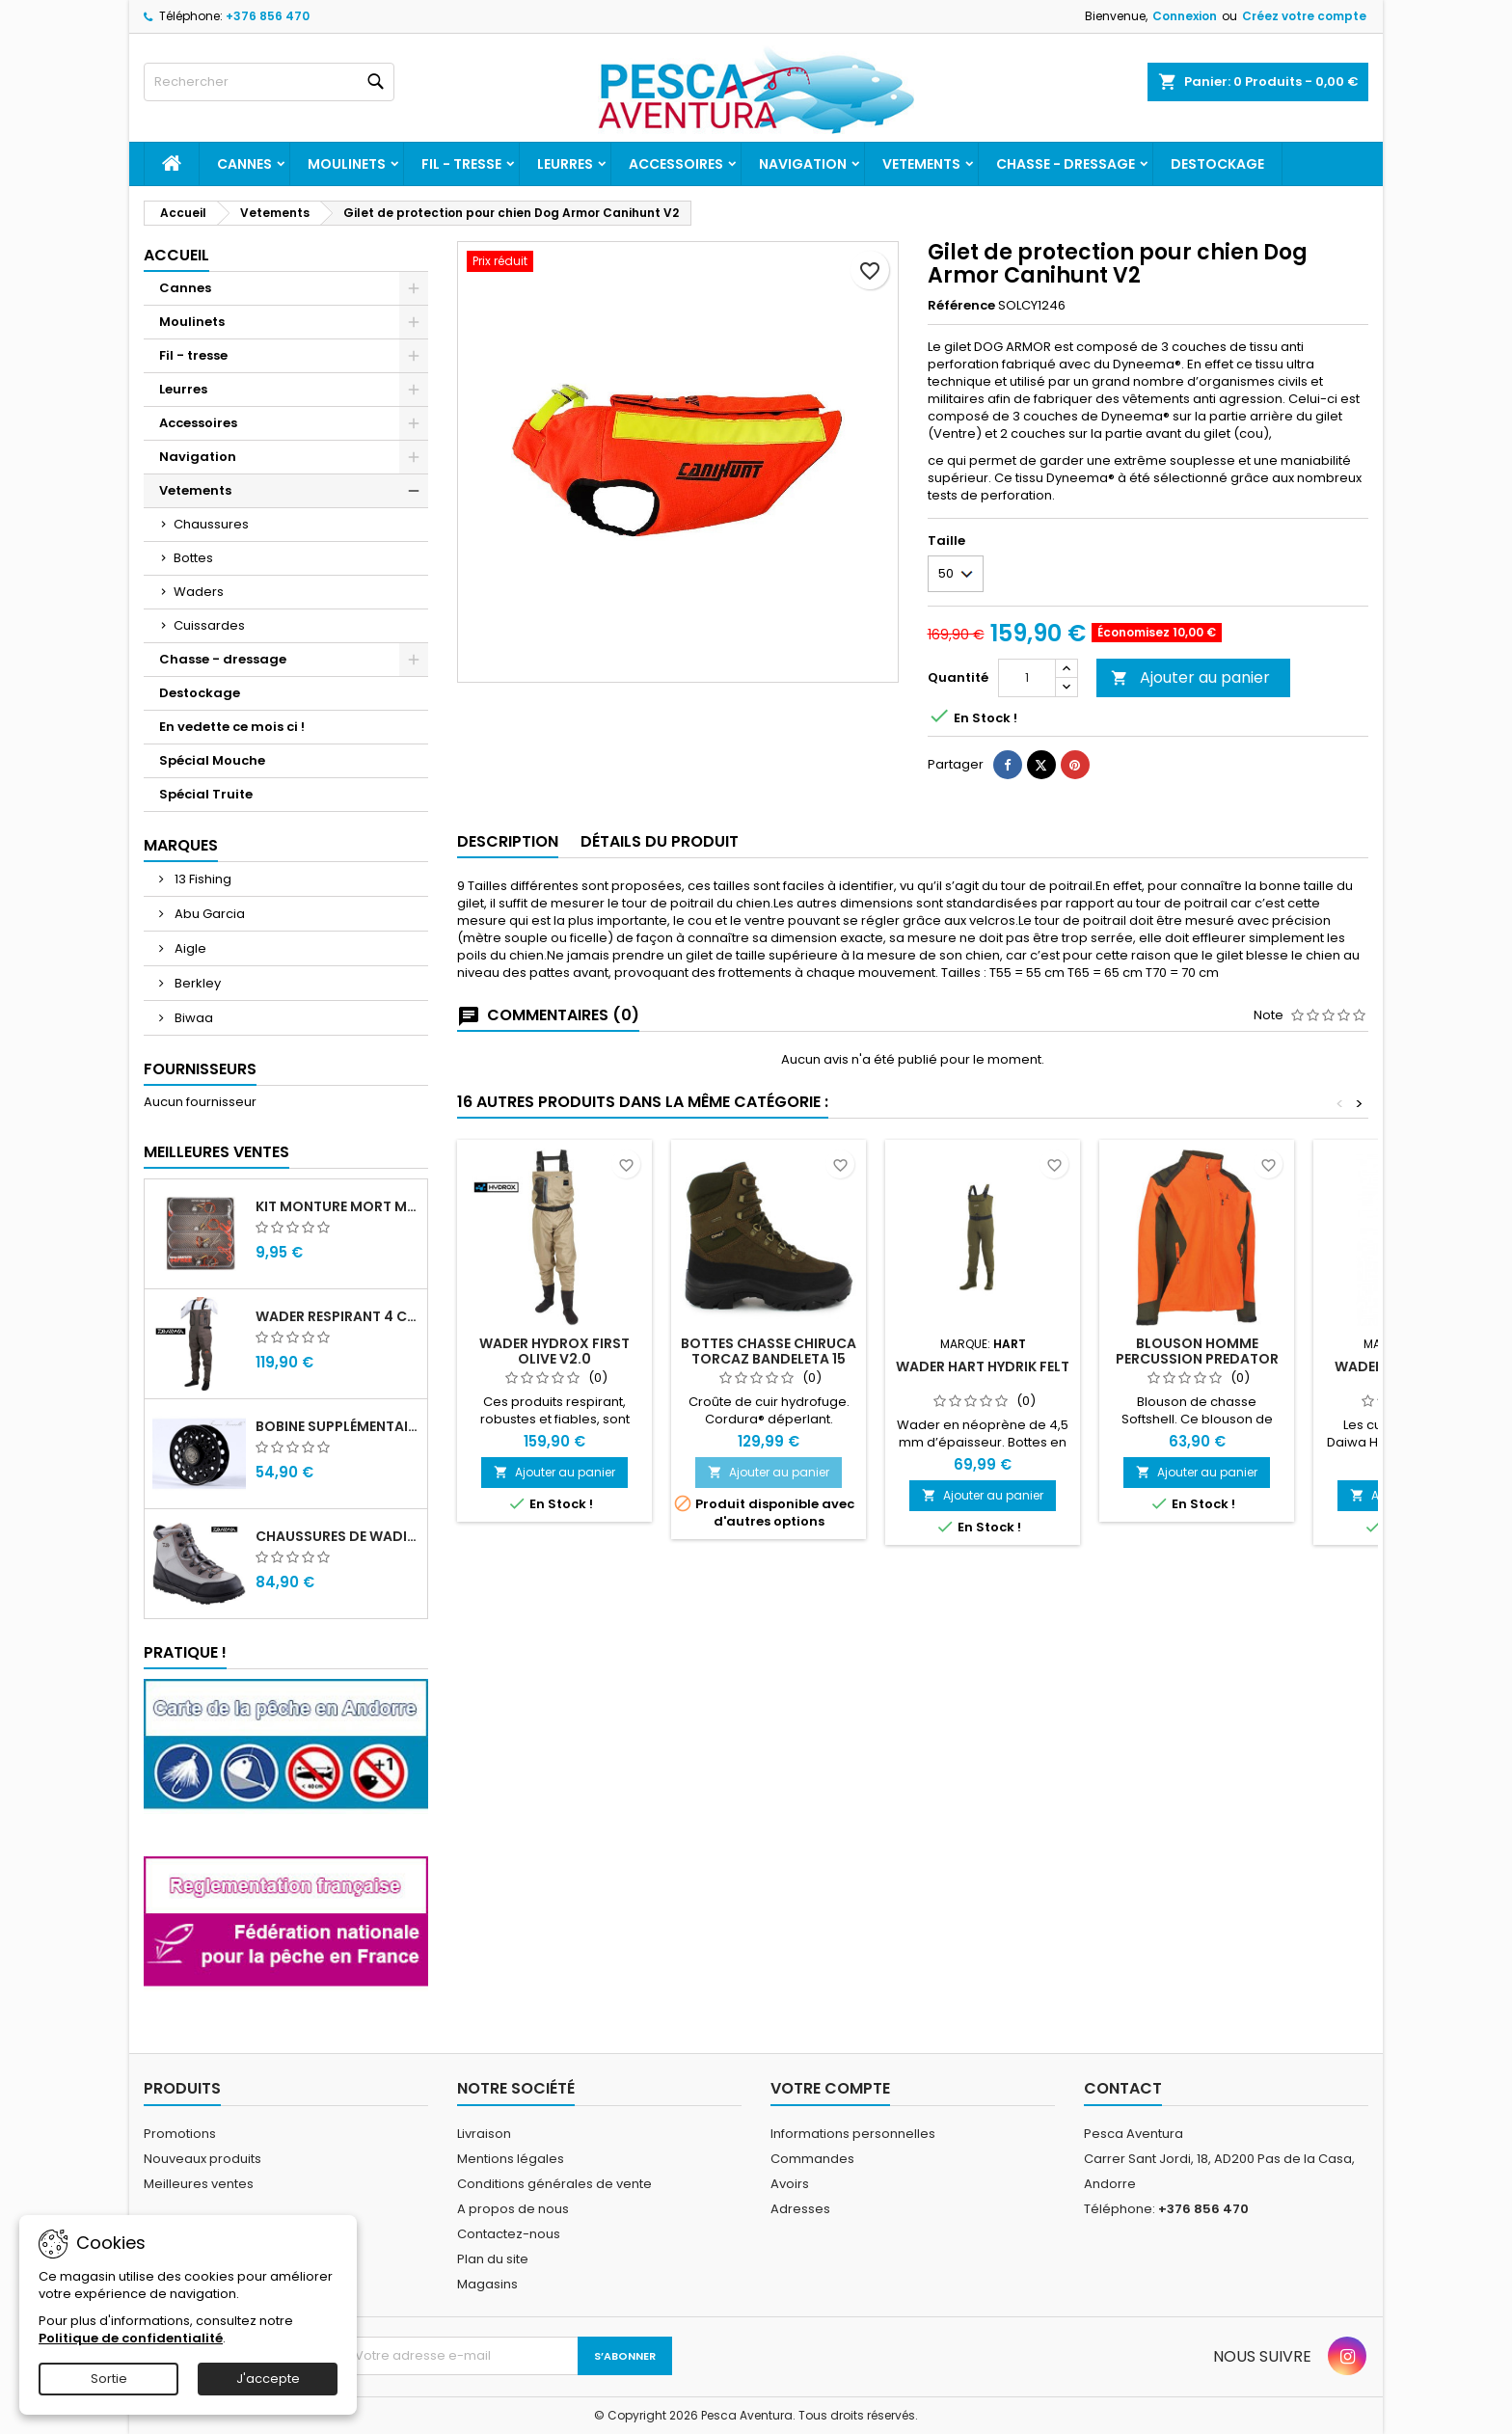  I want to click on Description [tab], so click(507, 841).